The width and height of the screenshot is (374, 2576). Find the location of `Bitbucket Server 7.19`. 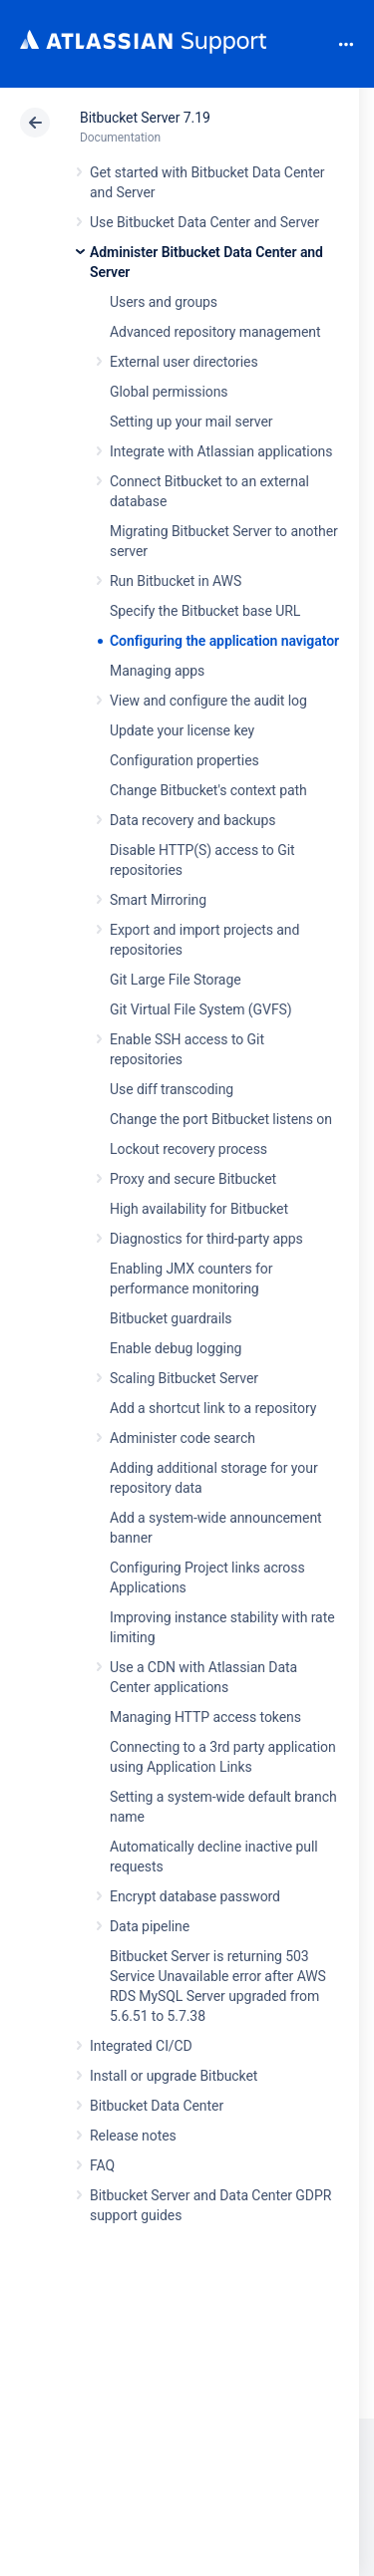

Bitbucket Server 7.19 is located at coordinates (145, 118).